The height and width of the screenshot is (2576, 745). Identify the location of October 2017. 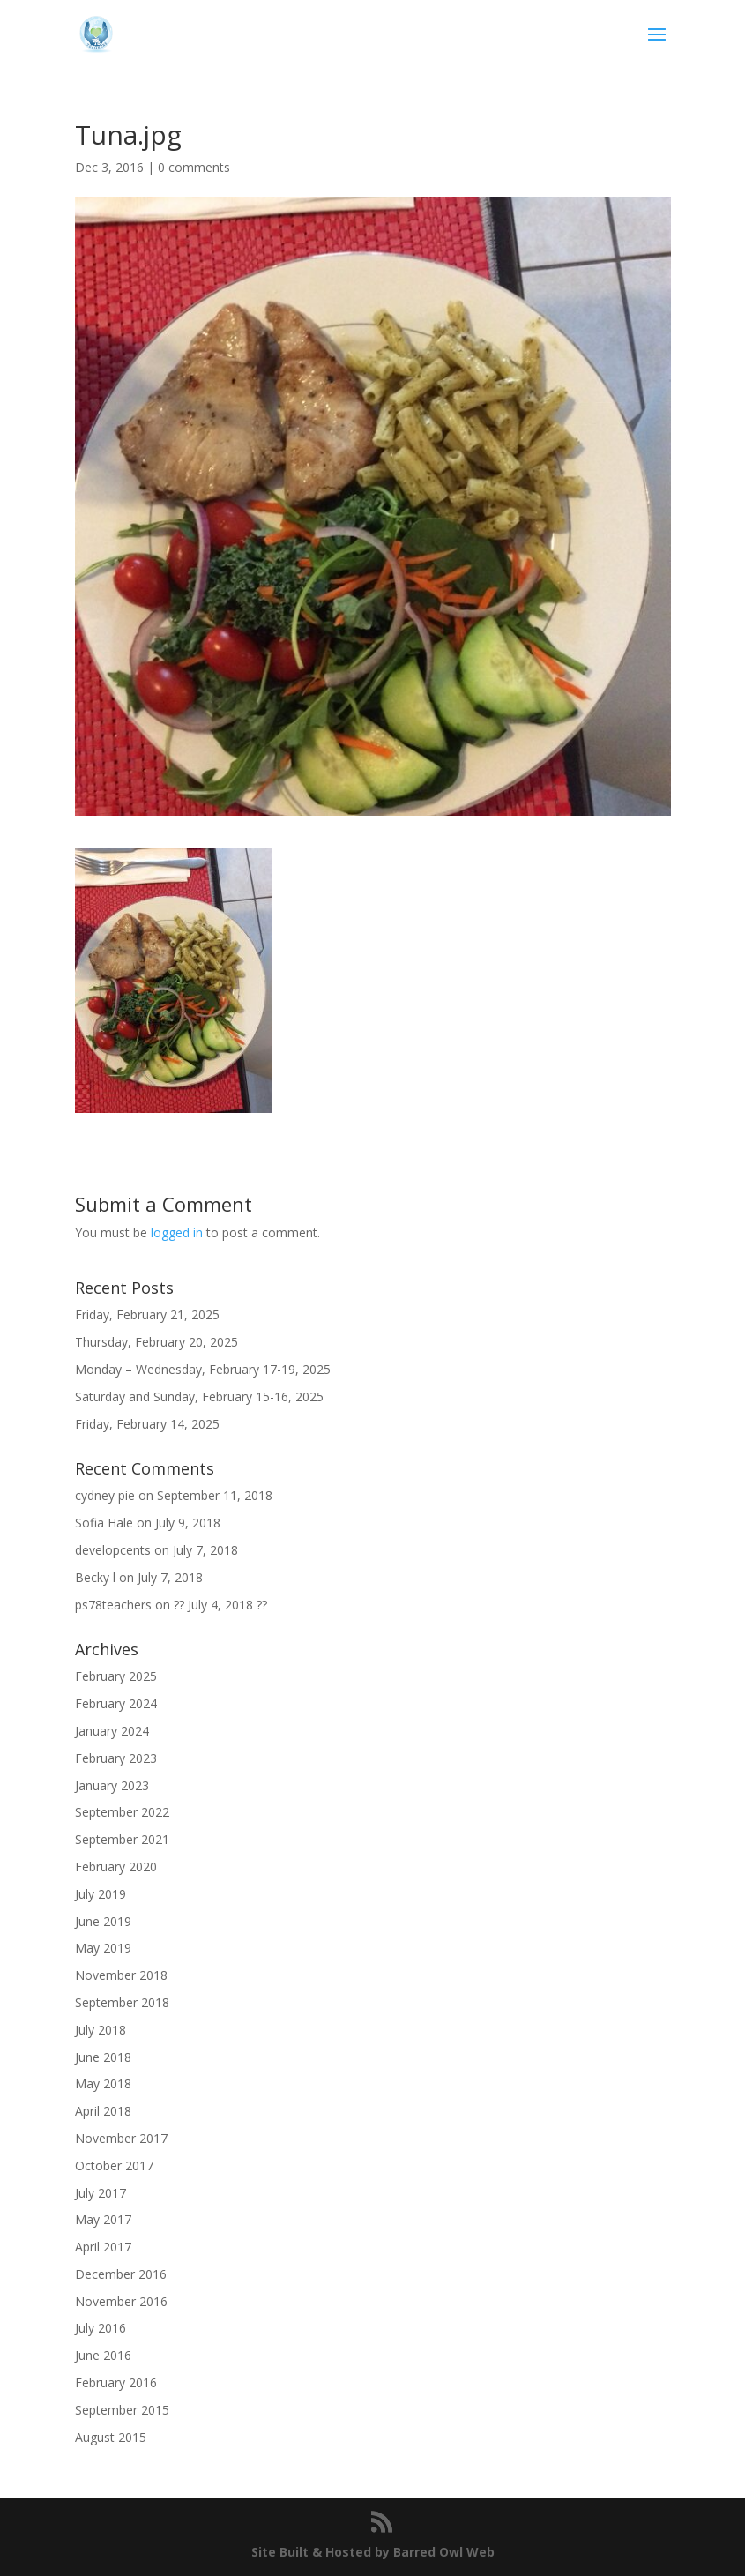
(114, 2165).